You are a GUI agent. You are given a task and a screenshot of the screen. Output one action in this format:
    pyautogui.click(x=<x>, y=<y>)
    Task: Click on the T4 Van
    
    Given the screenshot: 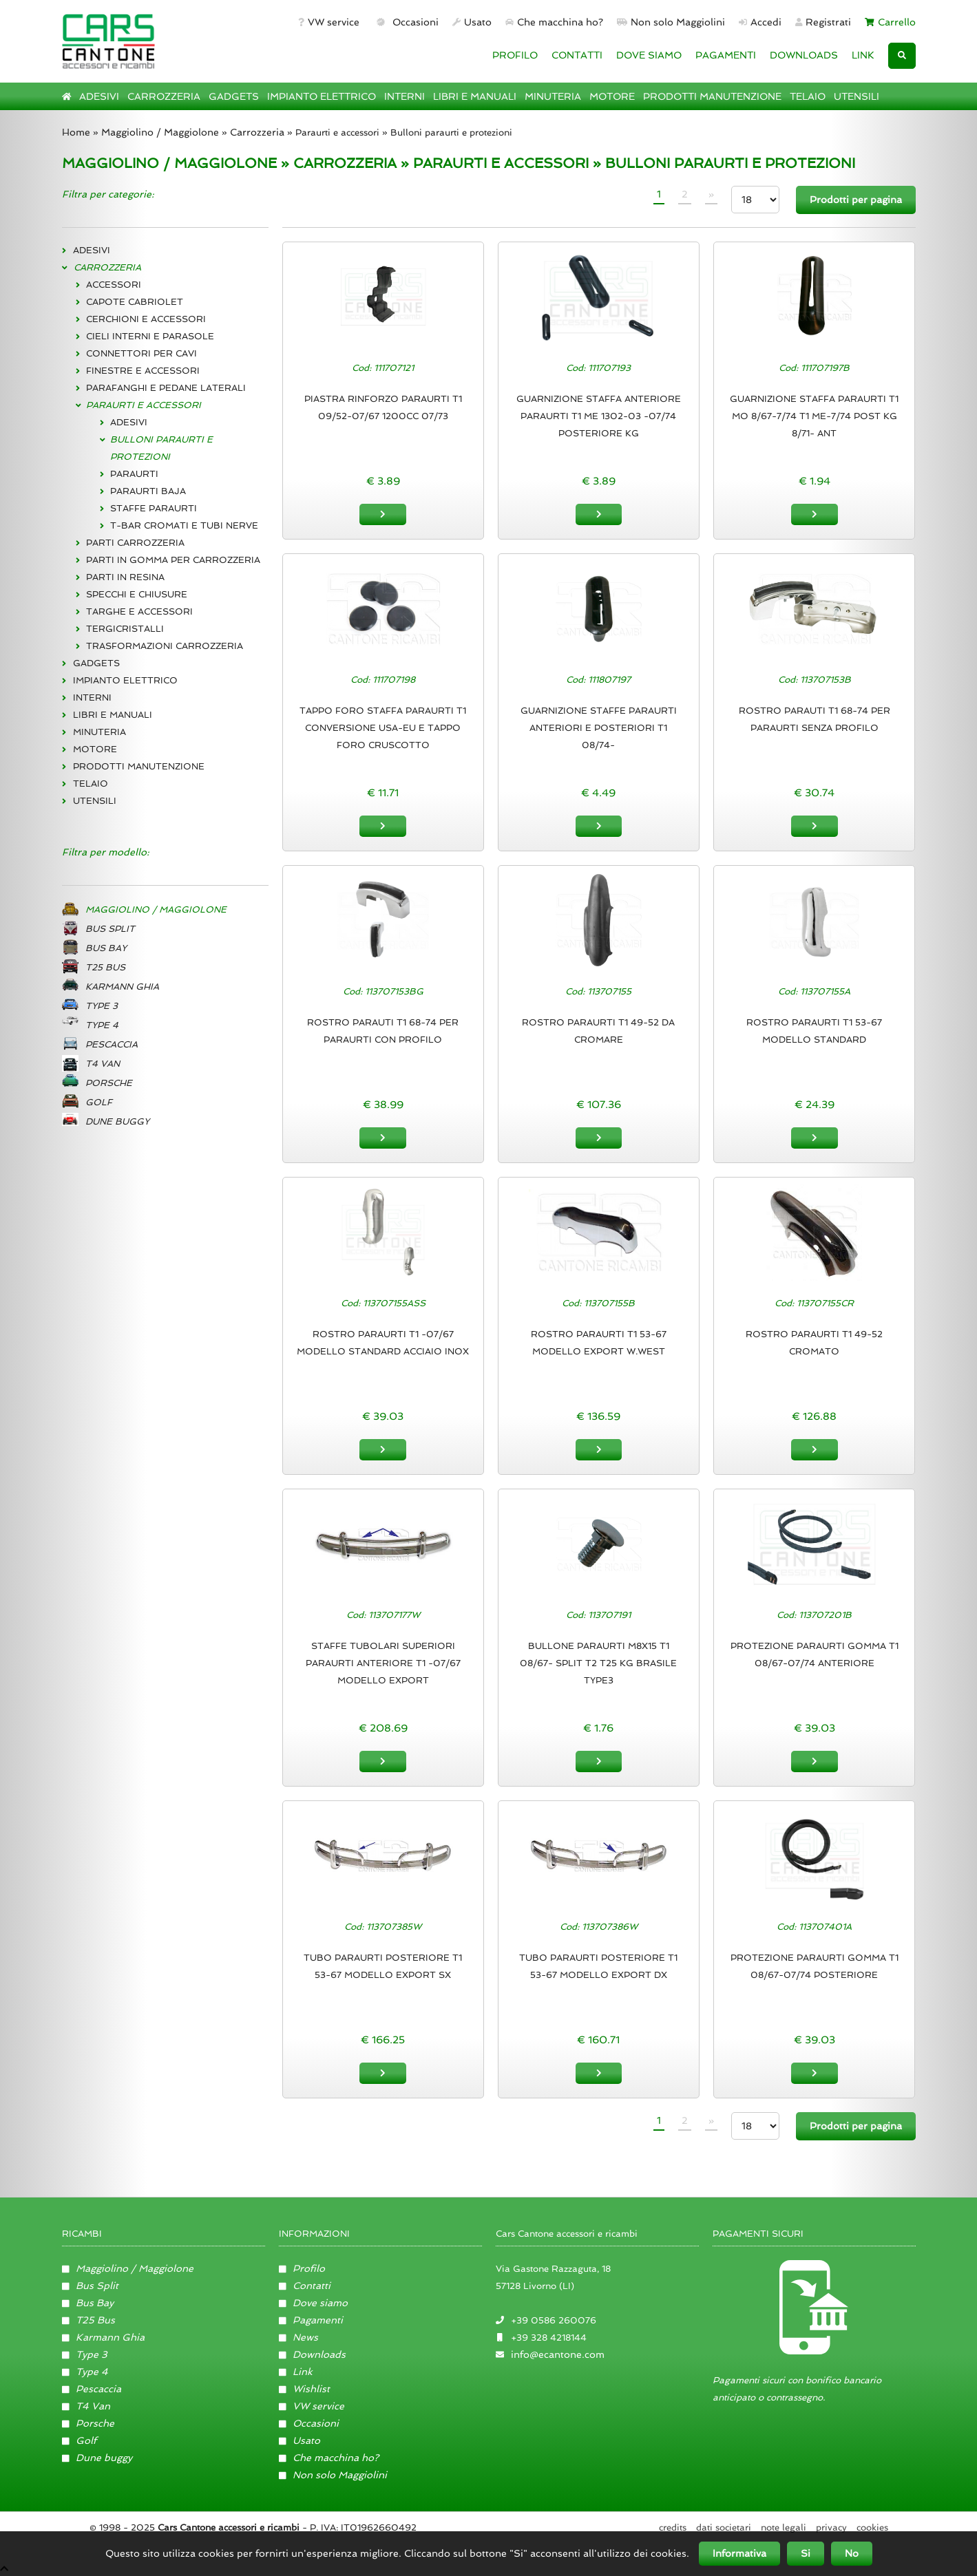 What is the action you would take?
    pyautogui.click(x=86, y=2404)
    